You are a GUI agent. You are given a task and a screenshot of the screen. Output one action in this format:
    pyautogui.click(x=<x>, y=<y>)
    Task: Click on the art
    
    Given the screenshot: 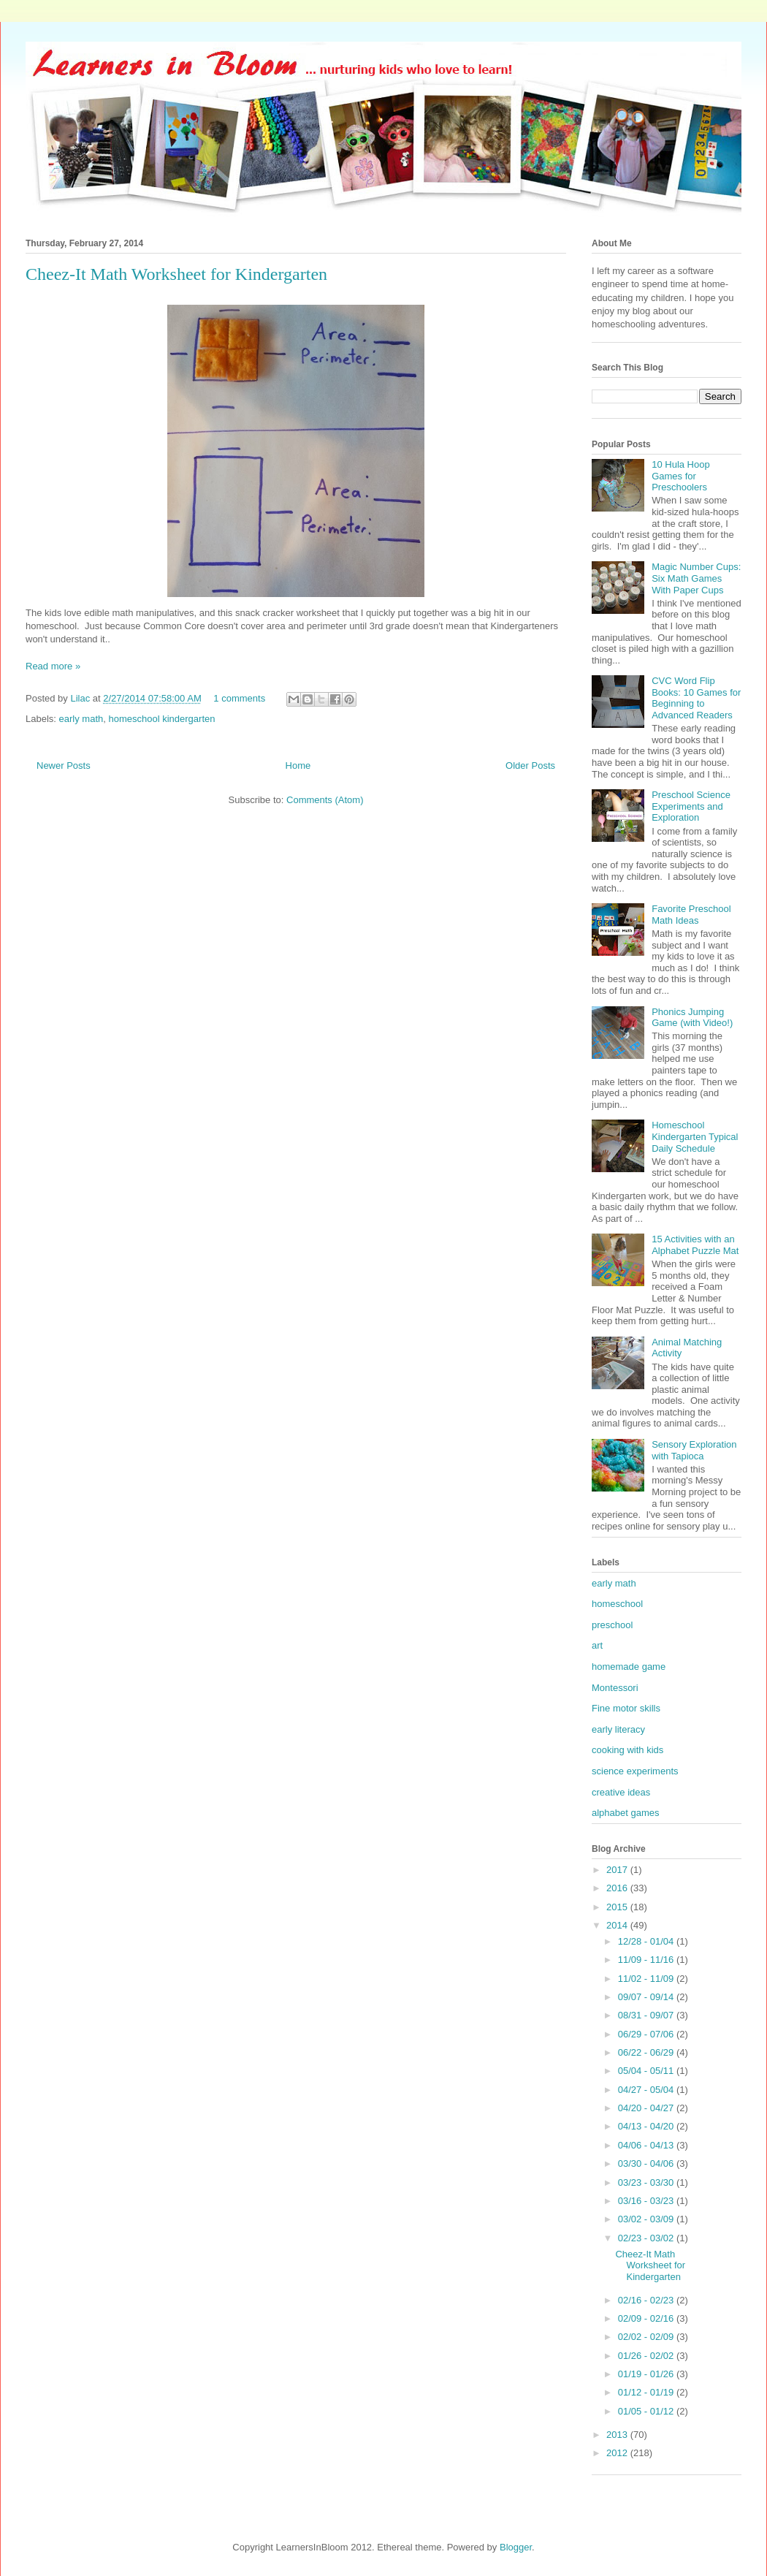 What is the action you would take?
    pyautogui.click(x=597, y=1645)
    